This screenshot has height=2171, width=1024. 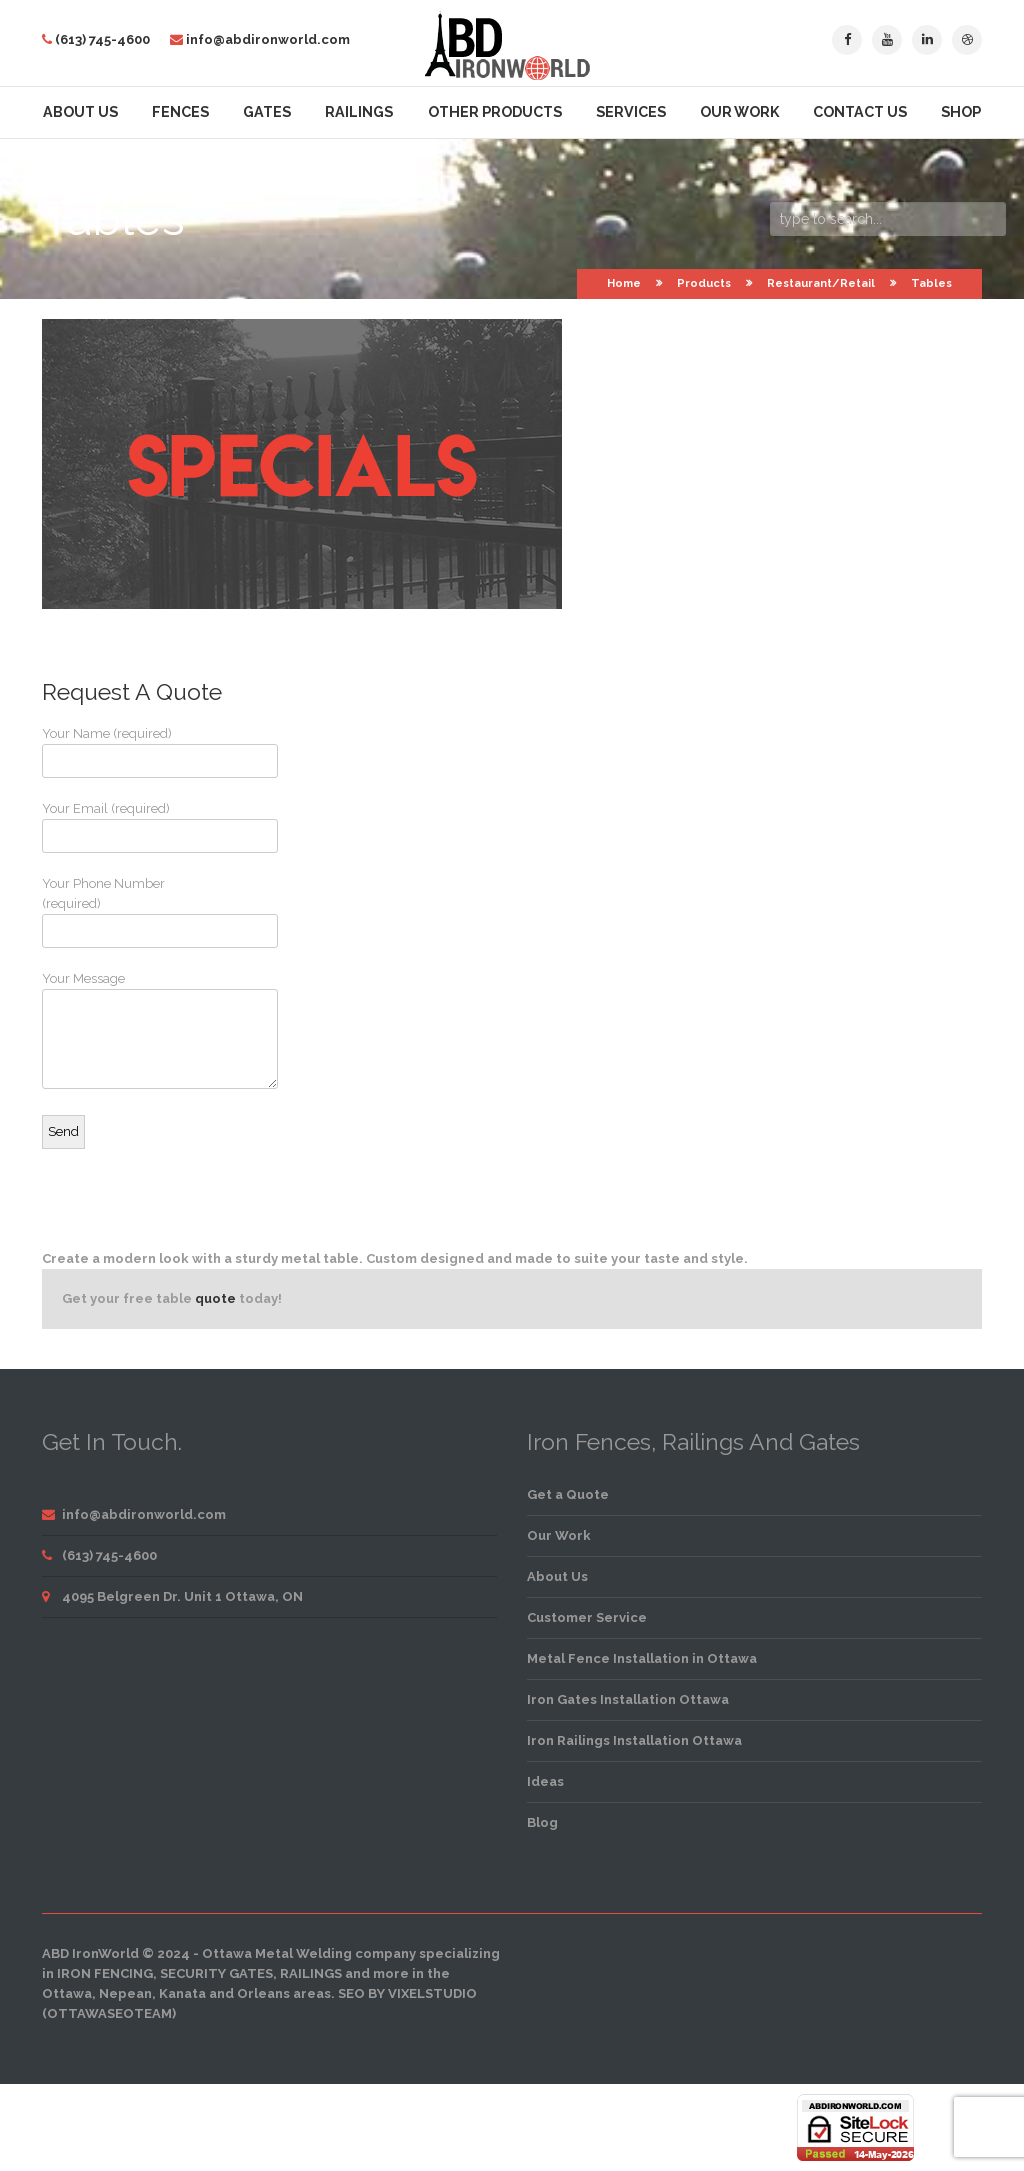 What do you see at coordinates (216, 1973) in the screenshot?
I see `security gates` at bounding box center [216, 1973].